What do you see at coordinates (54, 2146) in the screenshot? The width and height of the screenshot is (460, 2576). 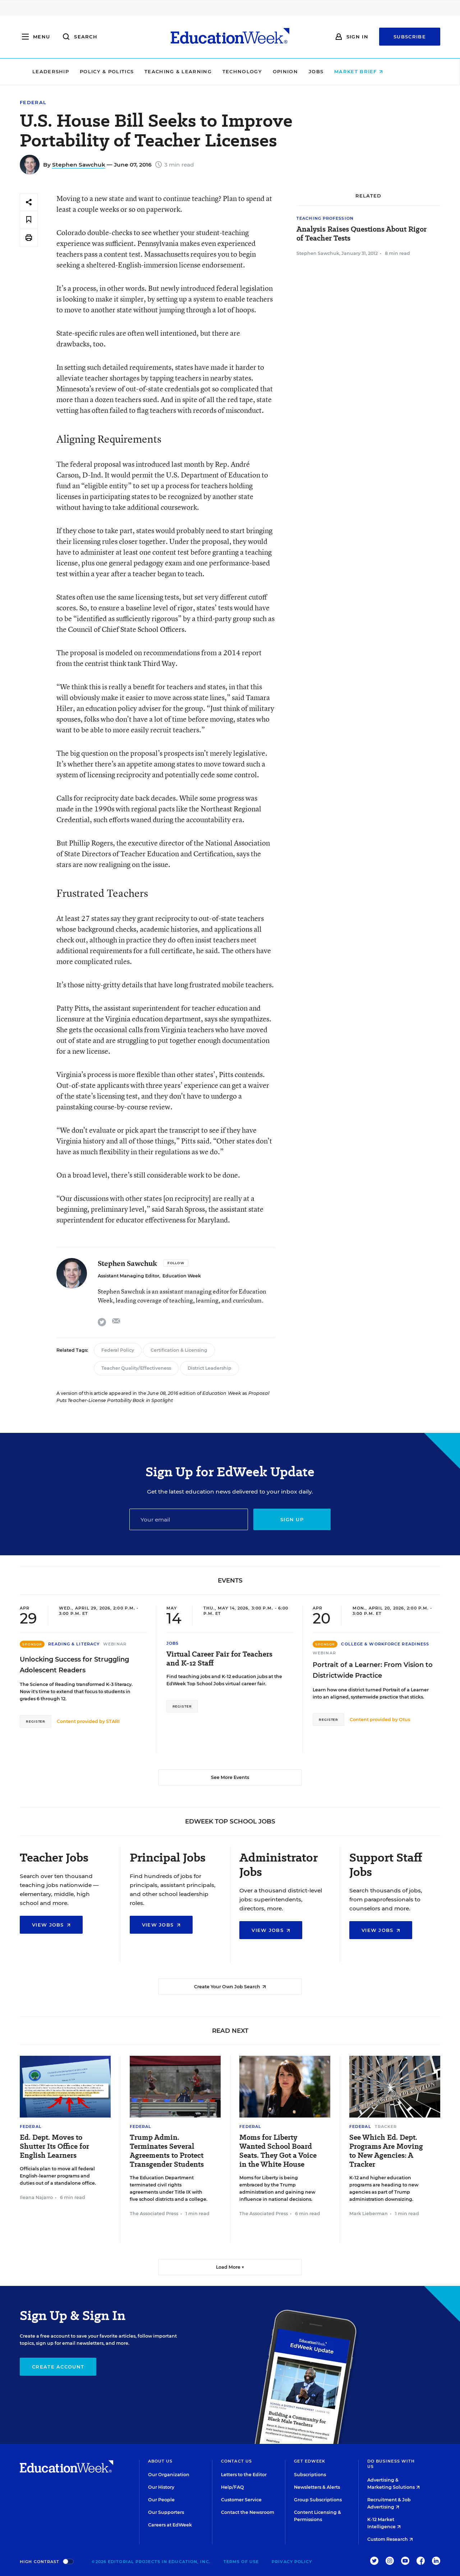 I see `Ed. Dept. Moves to Shutter Its Office for English Learners` at bounding box center [54, 2146].